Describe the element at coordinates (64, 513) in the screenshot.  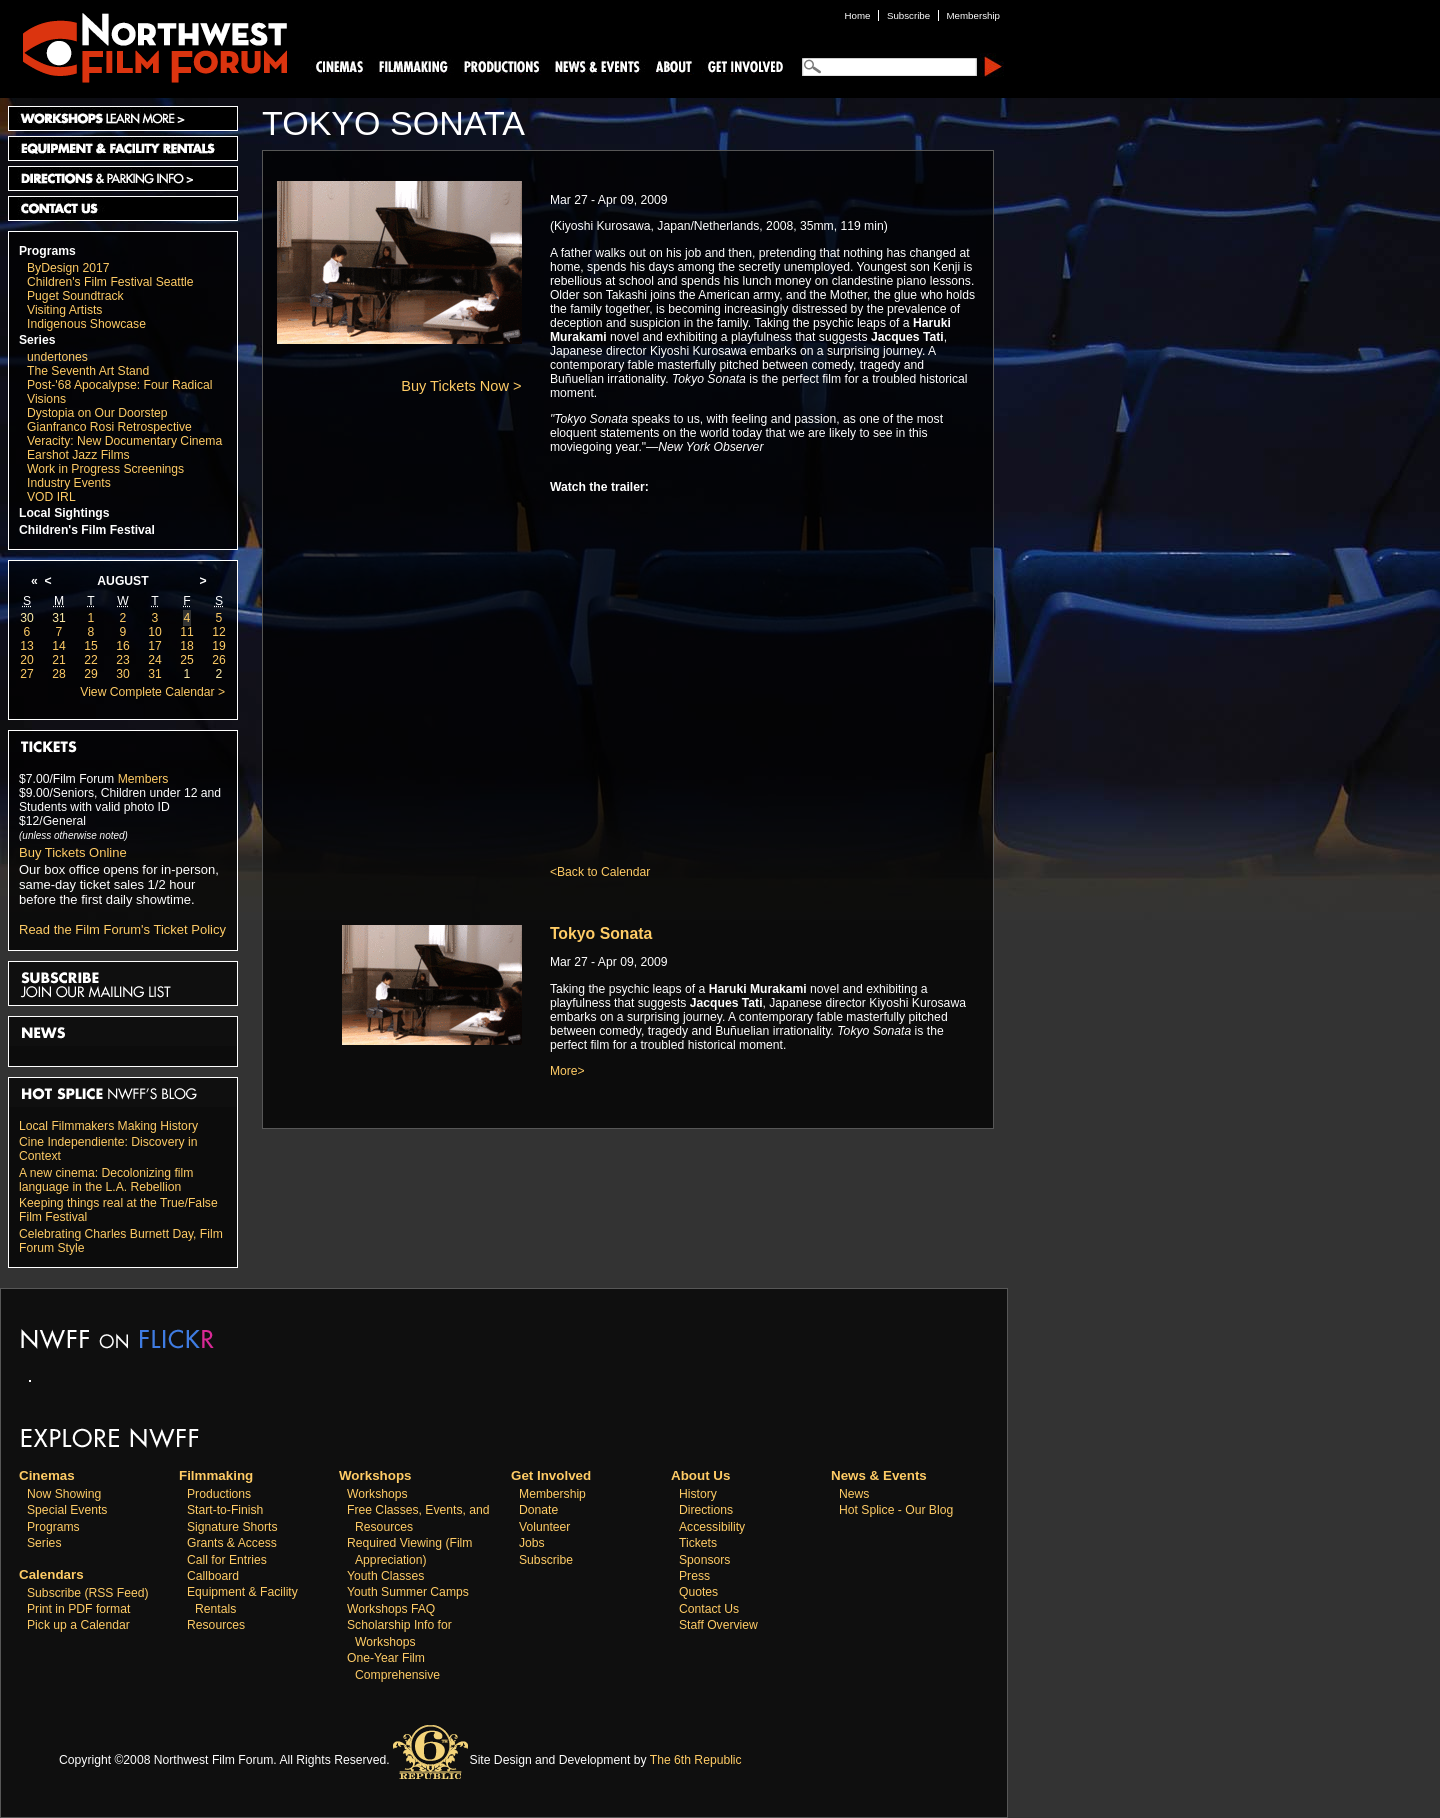
I see `Local Sightings` at that location.